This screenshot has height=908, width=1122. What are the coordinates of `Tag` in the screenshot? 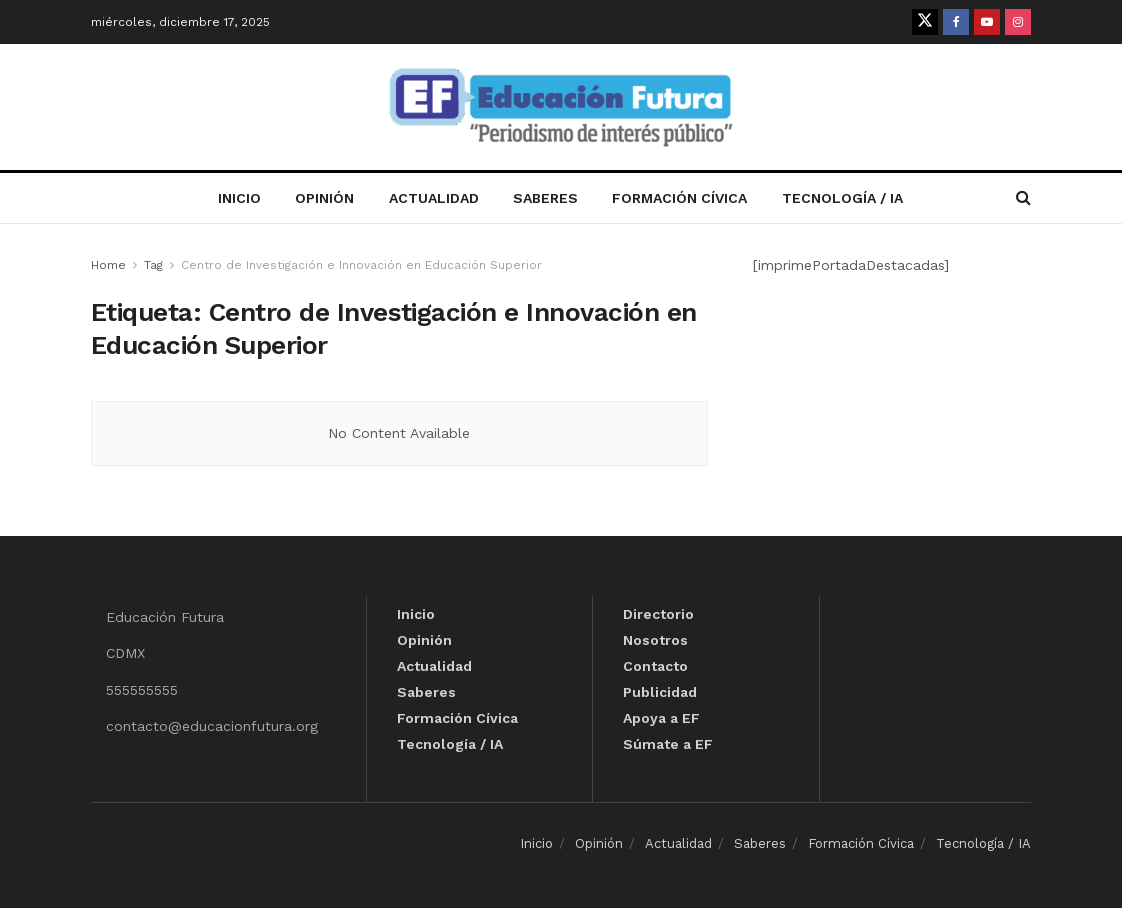 It's located at (153, 265).